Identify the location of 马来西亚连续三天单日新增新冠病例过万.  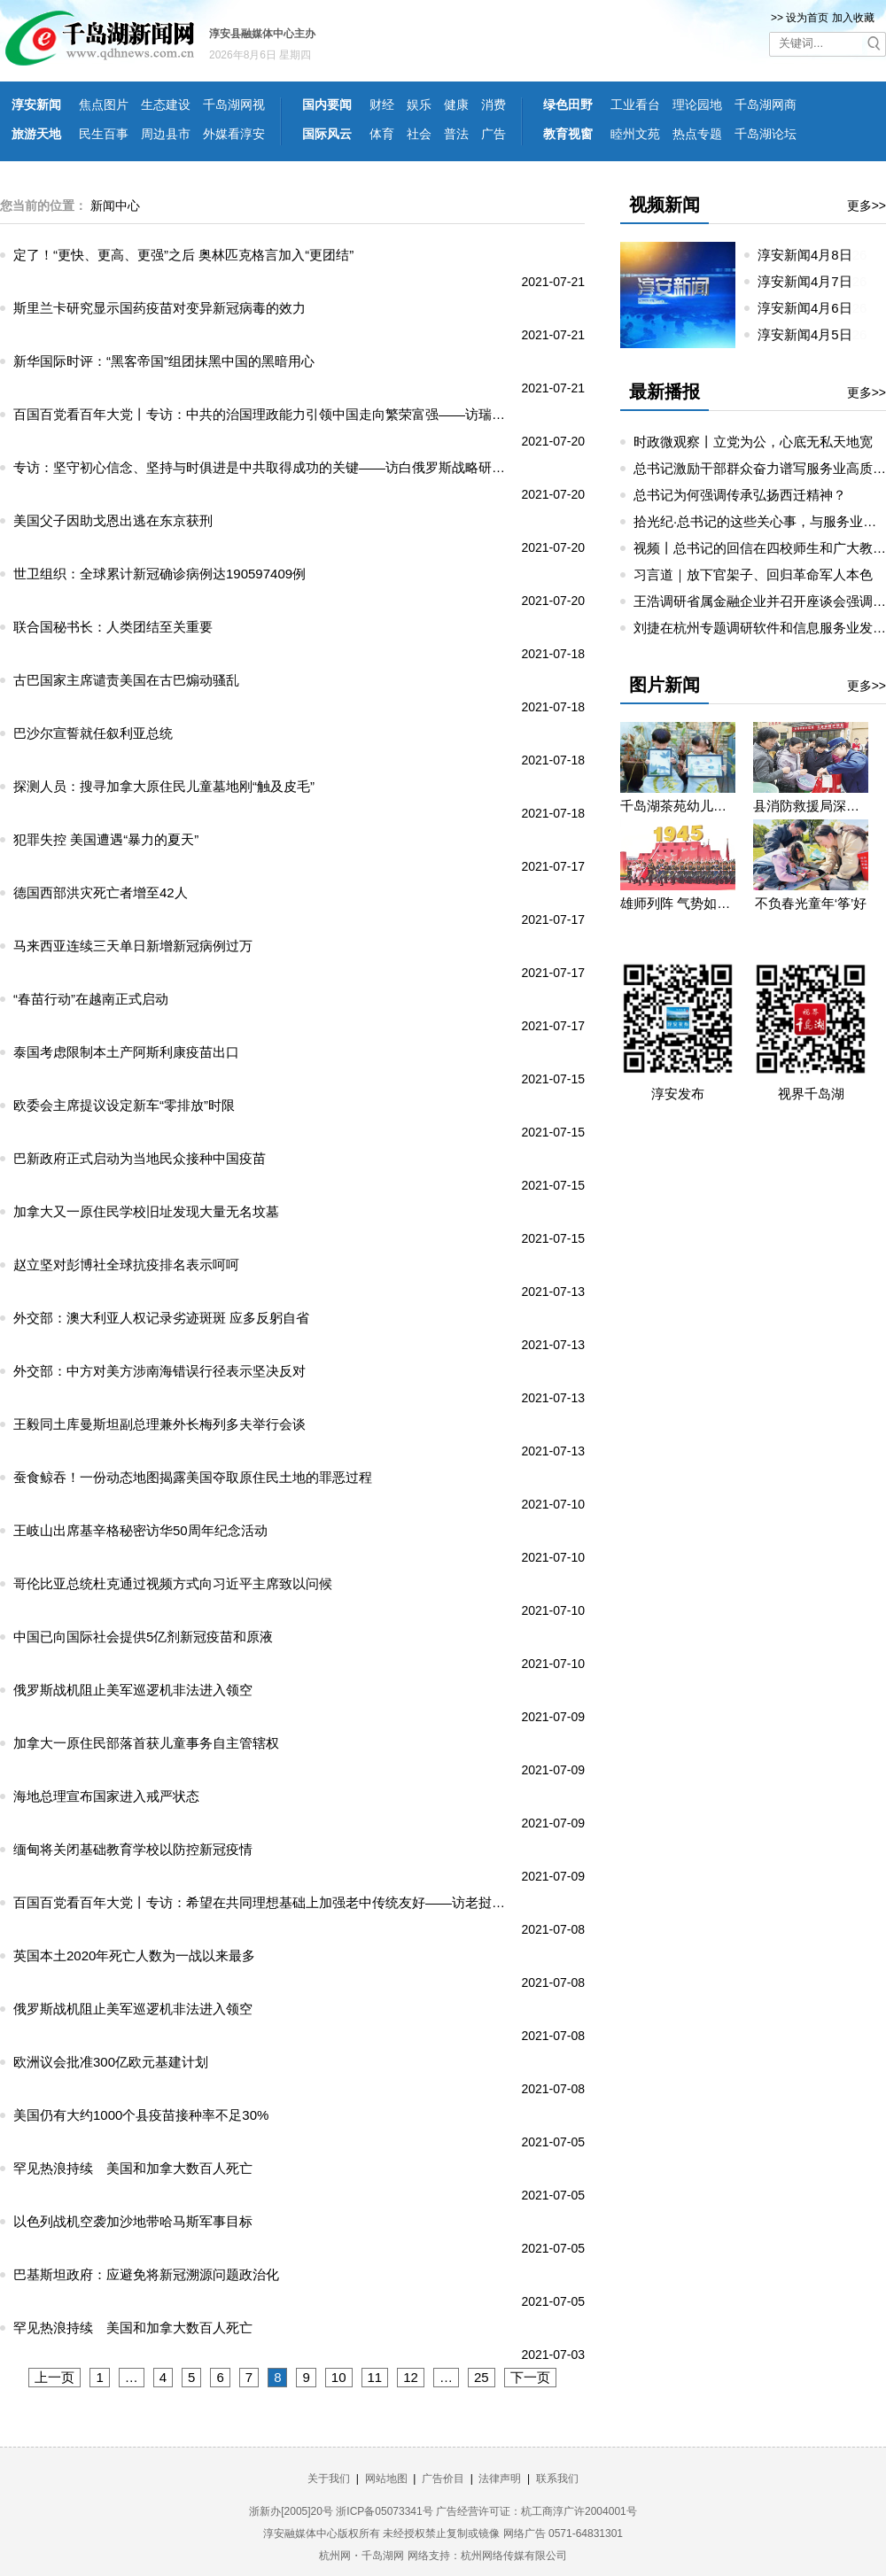
(133, 945).